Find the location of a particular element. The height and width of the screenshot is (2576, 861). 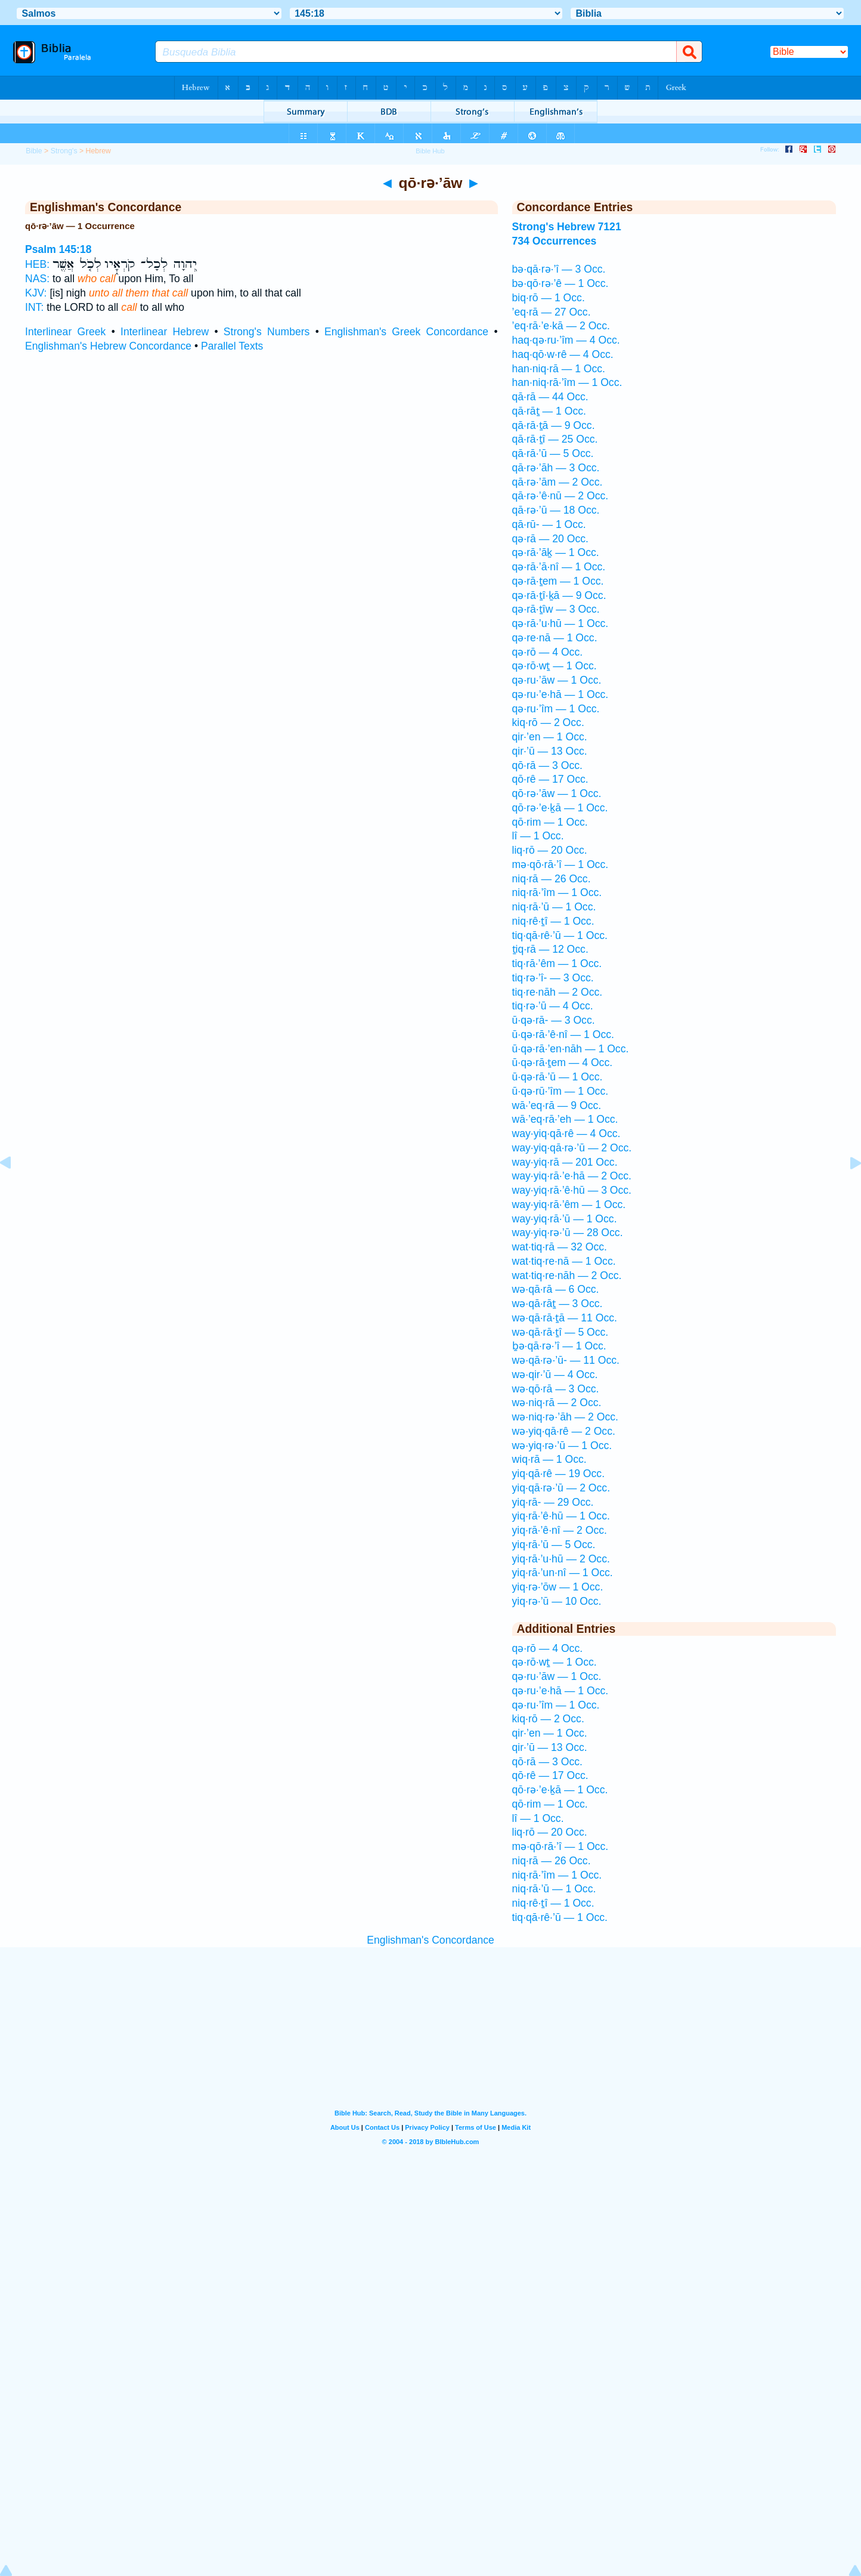

ū·qə·rā·ṯem — 4 Occ. is located at coordinates (562, 1062).